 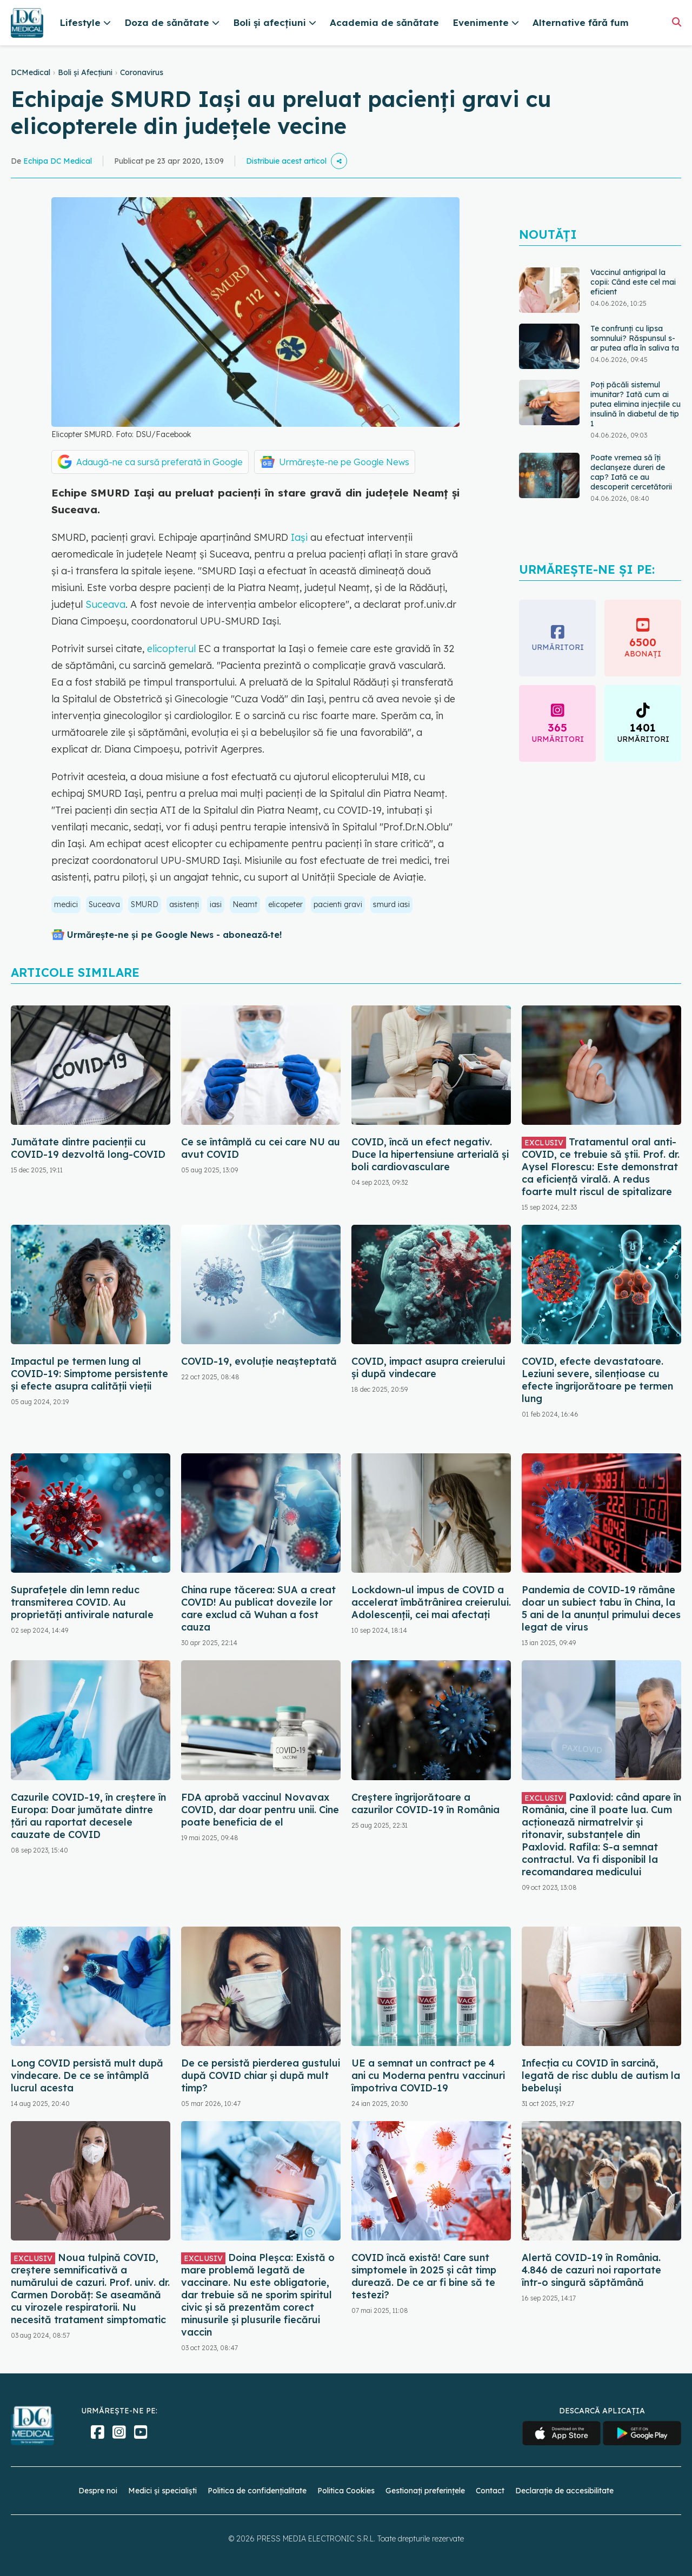 I want to click on Gestionați preferințele, so click(x=425, y=2491).